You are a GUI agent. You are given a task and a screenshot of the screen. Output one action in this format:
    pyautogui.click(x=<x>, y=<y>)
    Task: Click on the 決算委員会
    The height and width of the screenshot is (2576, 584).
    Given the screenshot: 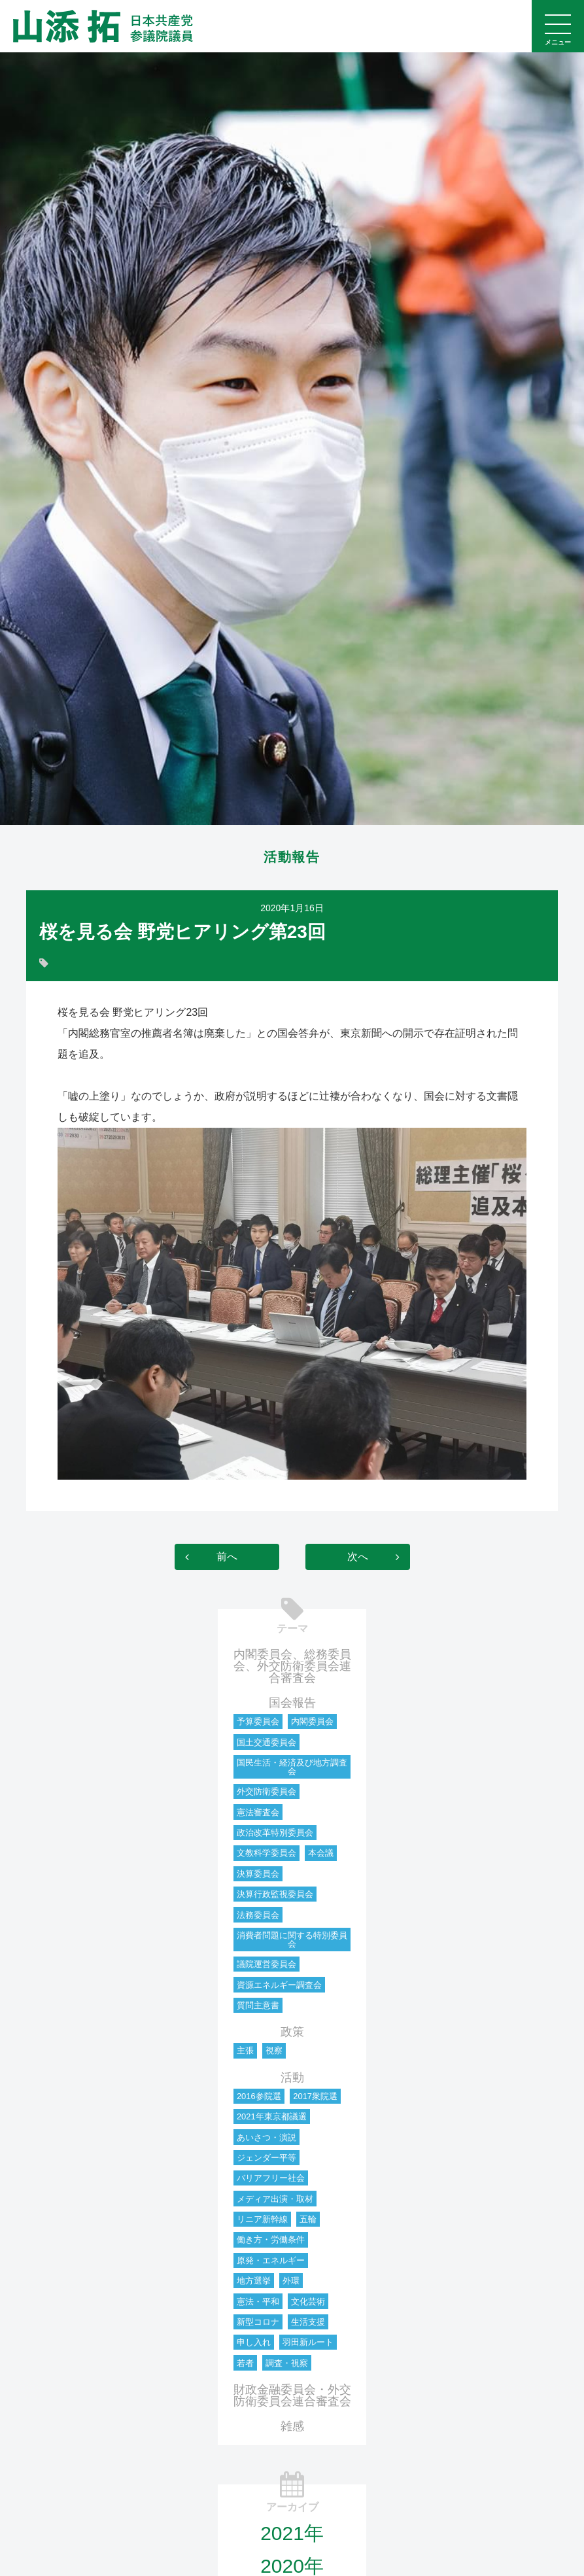 What is the action you would take?
    pyautogui.click(x=258, y=1874)
    